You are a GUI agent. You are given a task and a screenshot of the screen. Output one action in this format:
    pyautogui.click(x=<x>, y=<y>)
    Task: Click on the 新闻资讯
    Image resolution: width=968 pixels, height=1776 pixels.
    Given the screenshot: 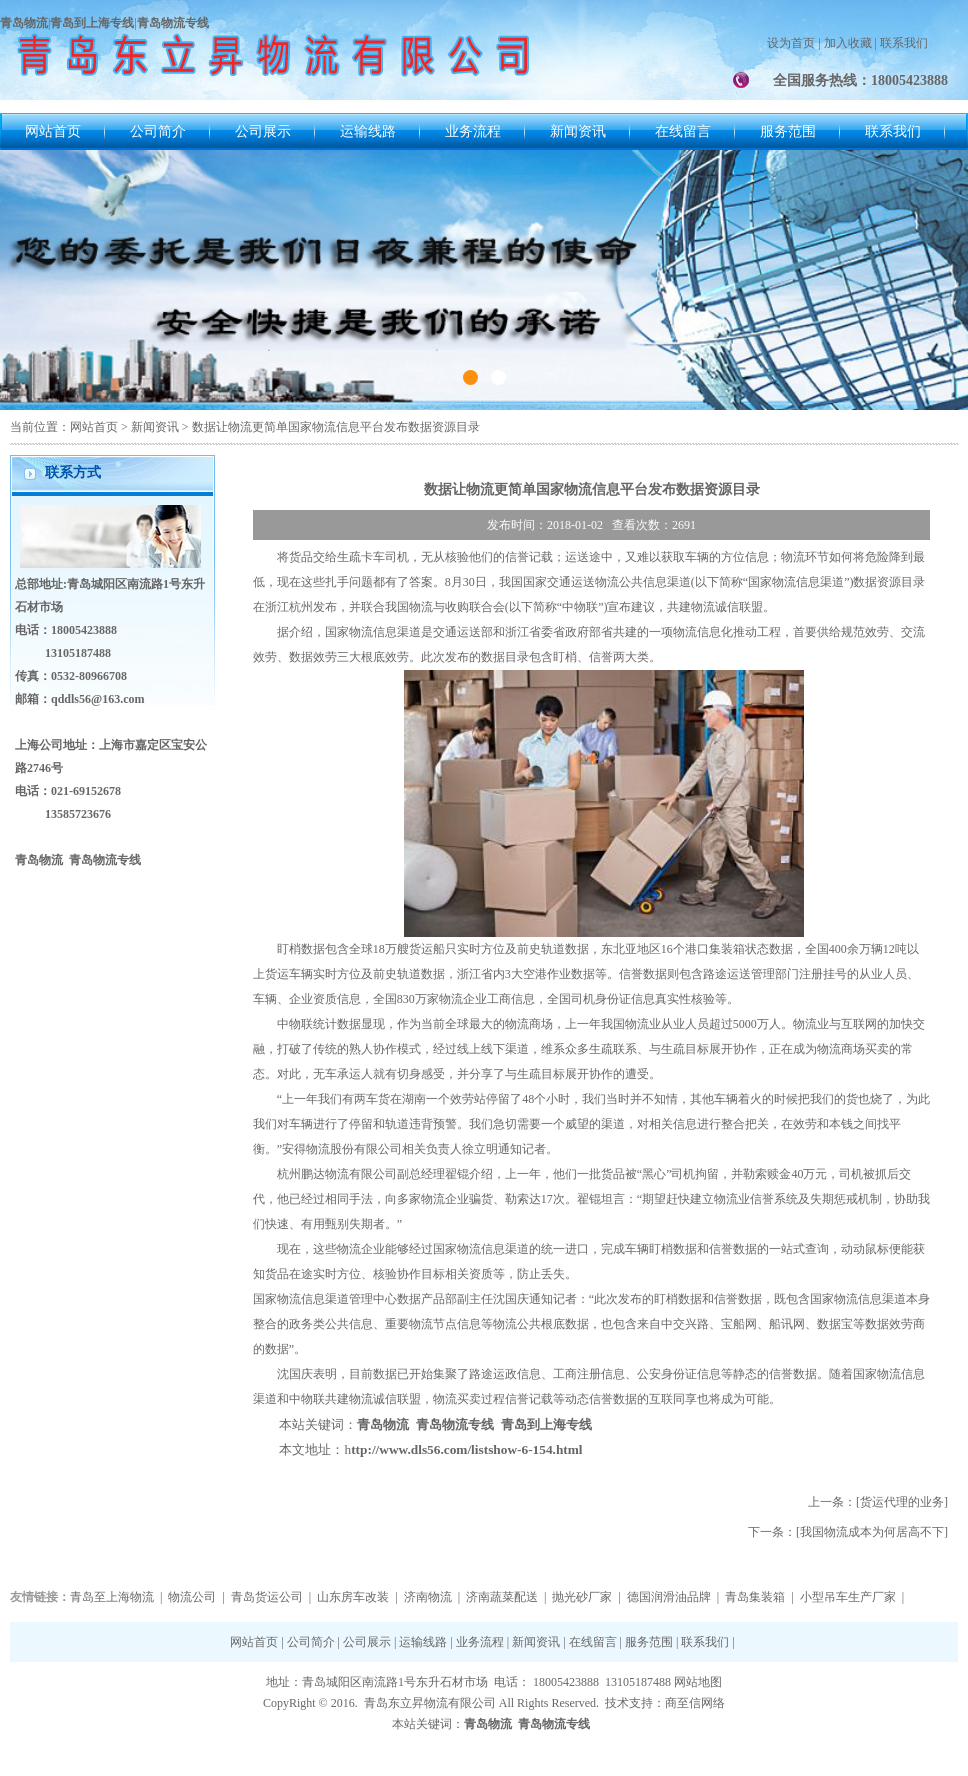 What is the action you would take?
    pyautogui.click(x=578, y=131)
    